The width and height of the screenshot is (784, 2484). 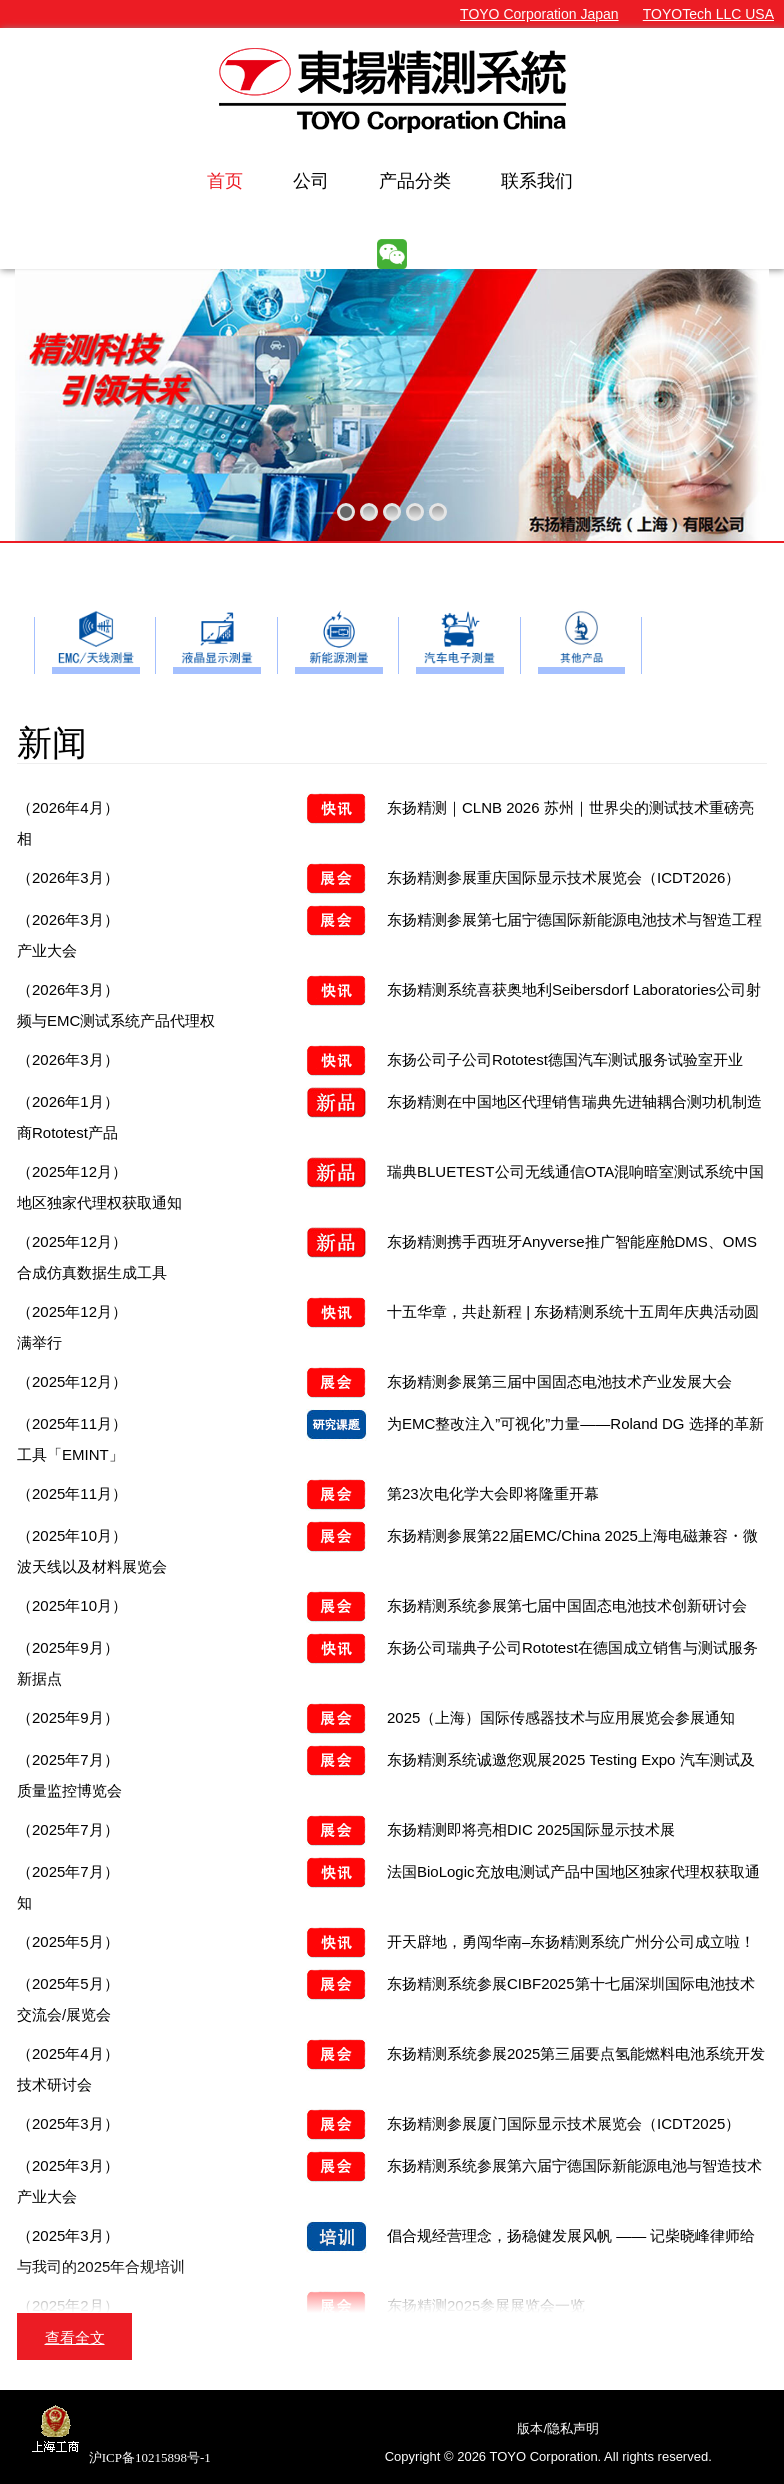 I want to click on 东扬精测即将亮相DIC 2025国际显示技术展, so click(x=346, y=1829).